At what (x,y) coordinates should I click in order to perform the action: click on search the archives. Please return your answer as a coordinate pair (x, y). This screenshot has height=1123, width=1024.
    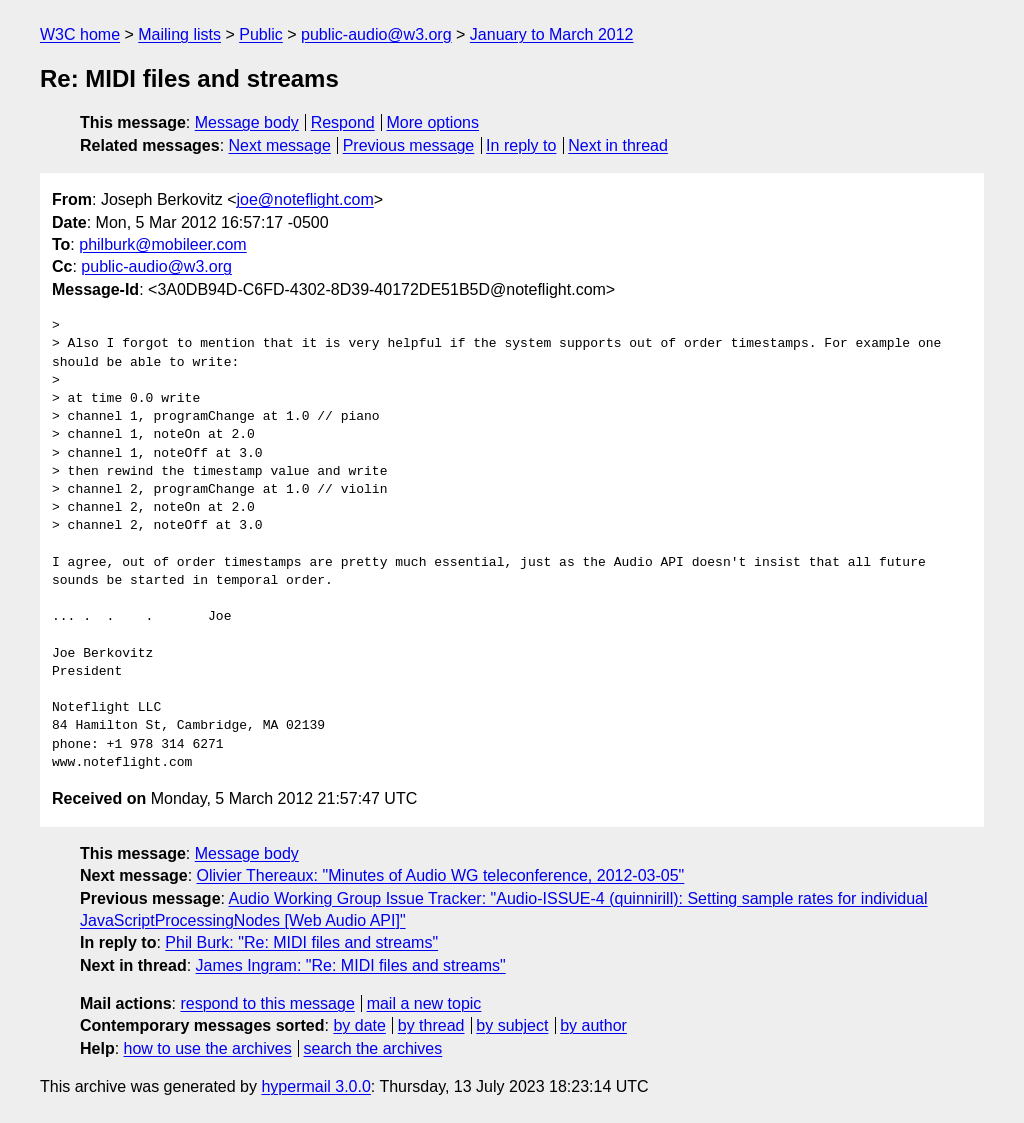
    Looking at the image, I should click on (373, 1048).